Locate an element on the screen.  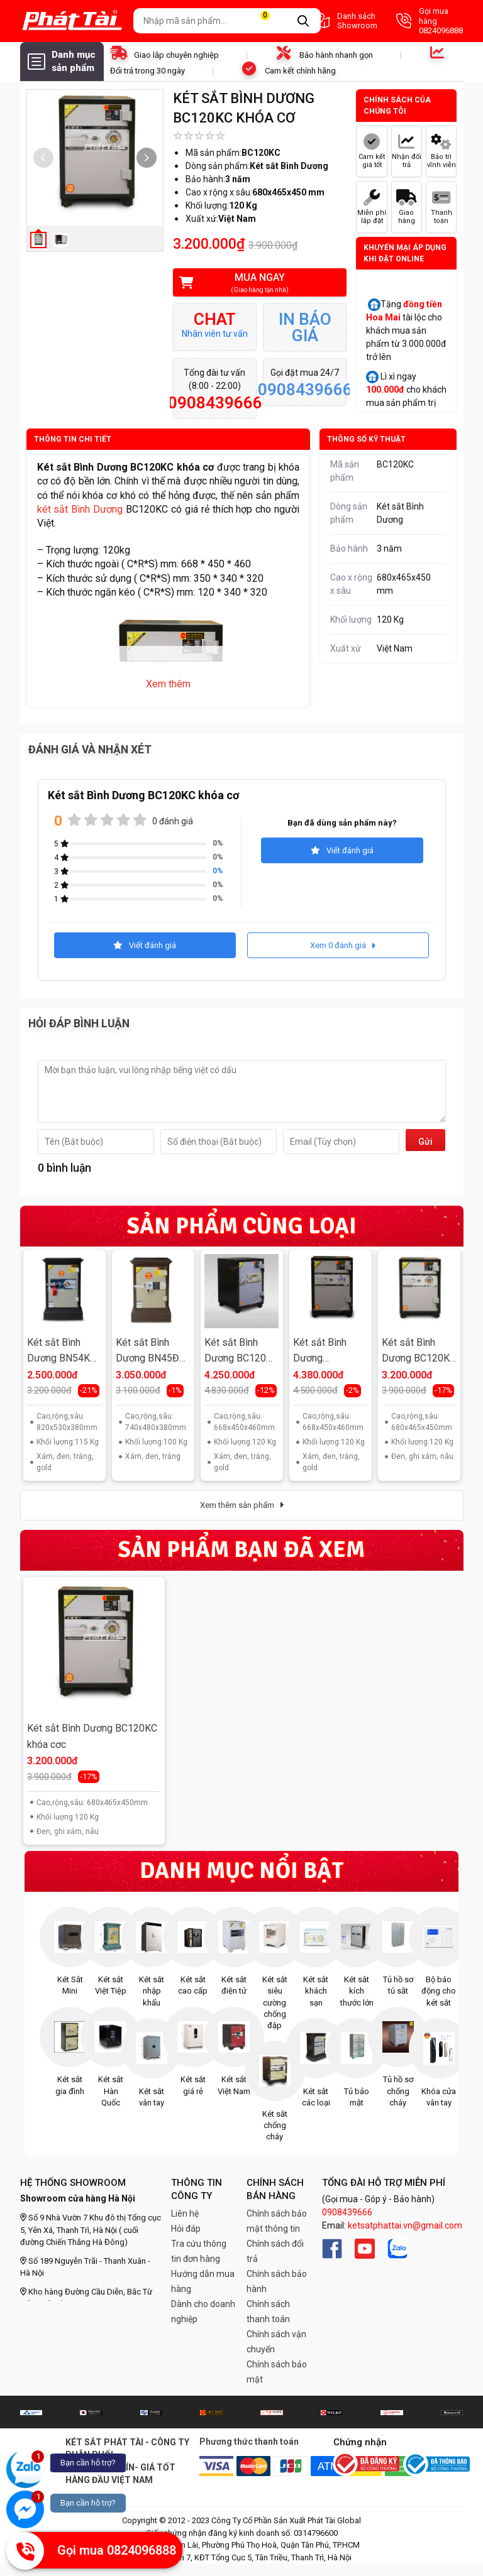
Mua ngay is located at coordinates (251, 283).